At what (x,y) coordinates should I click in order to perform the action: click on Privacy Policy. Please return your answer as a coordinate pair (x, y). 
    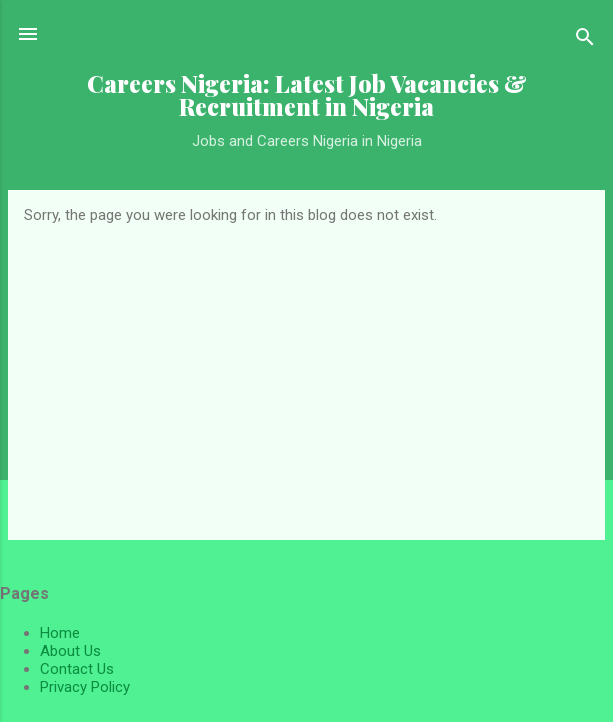
    Looking at the image, I should click on (85, 687).